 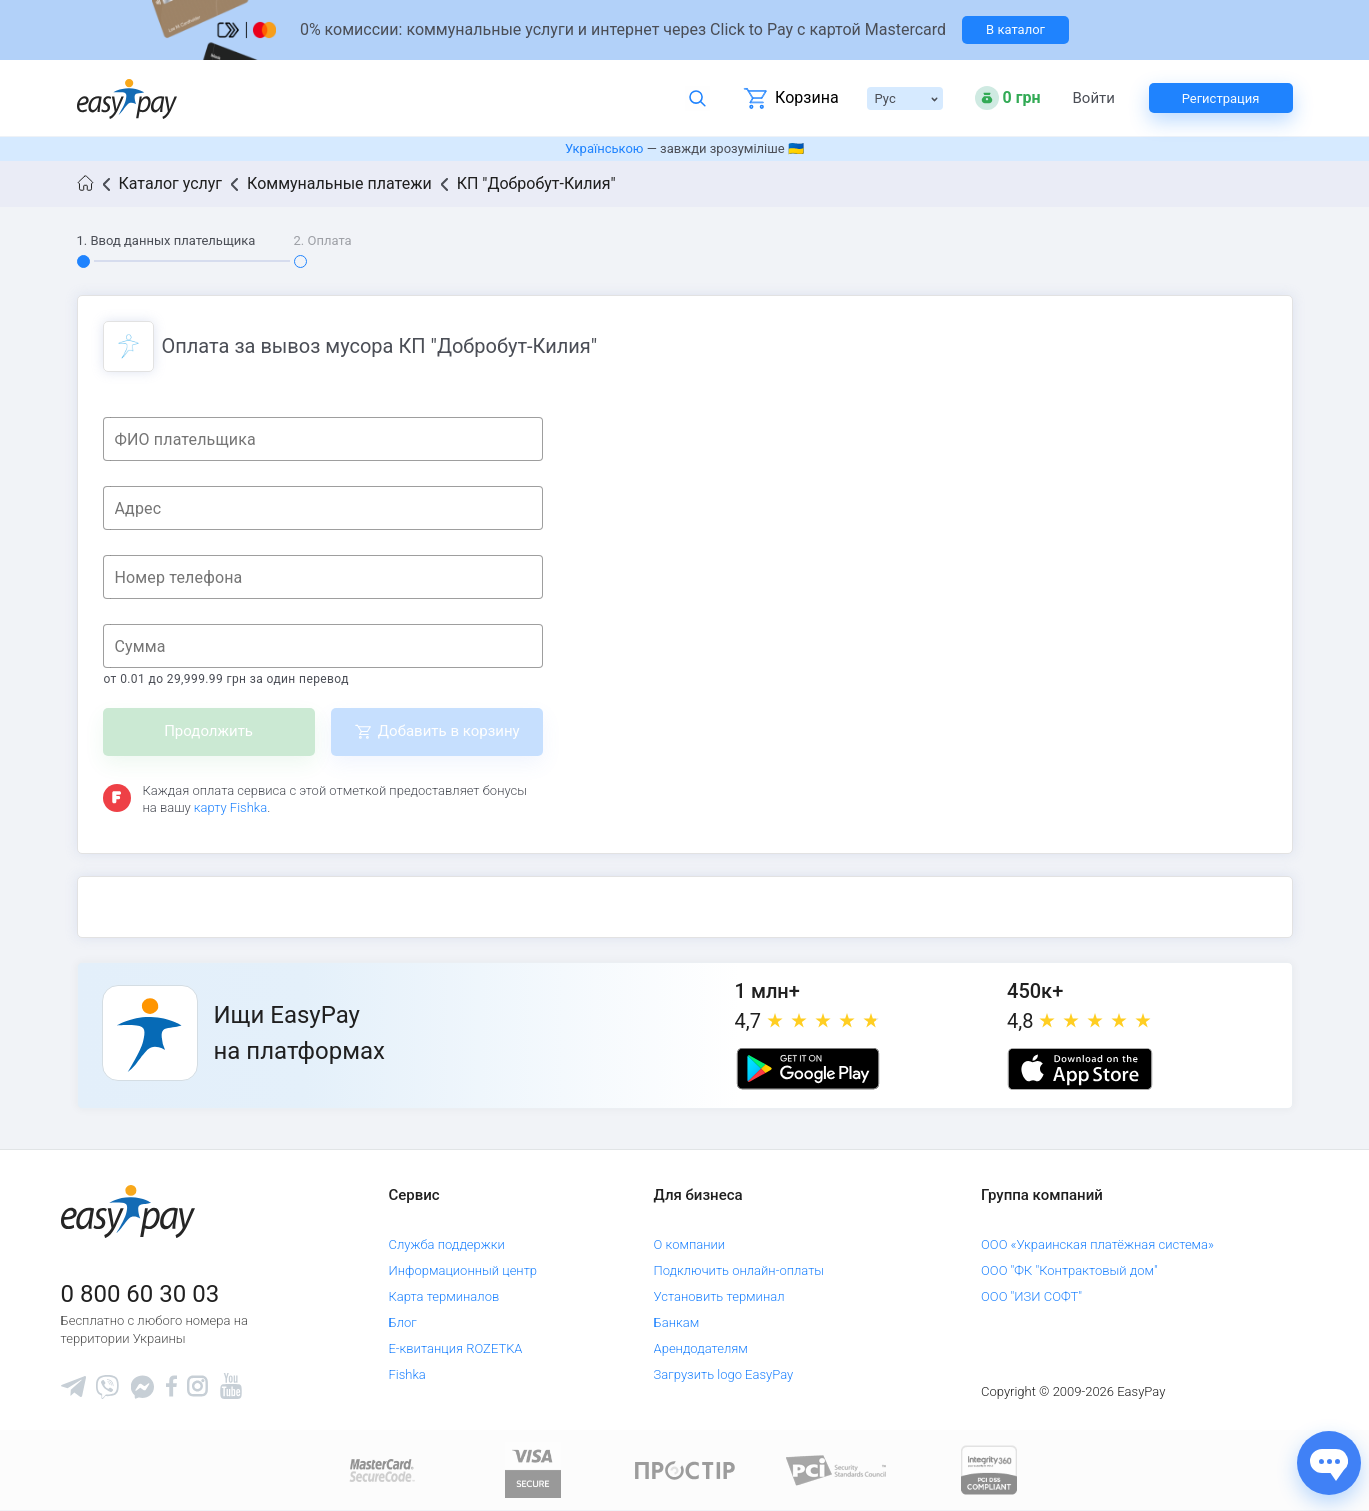 I want to click on Українською, so click(x=604, y=148).